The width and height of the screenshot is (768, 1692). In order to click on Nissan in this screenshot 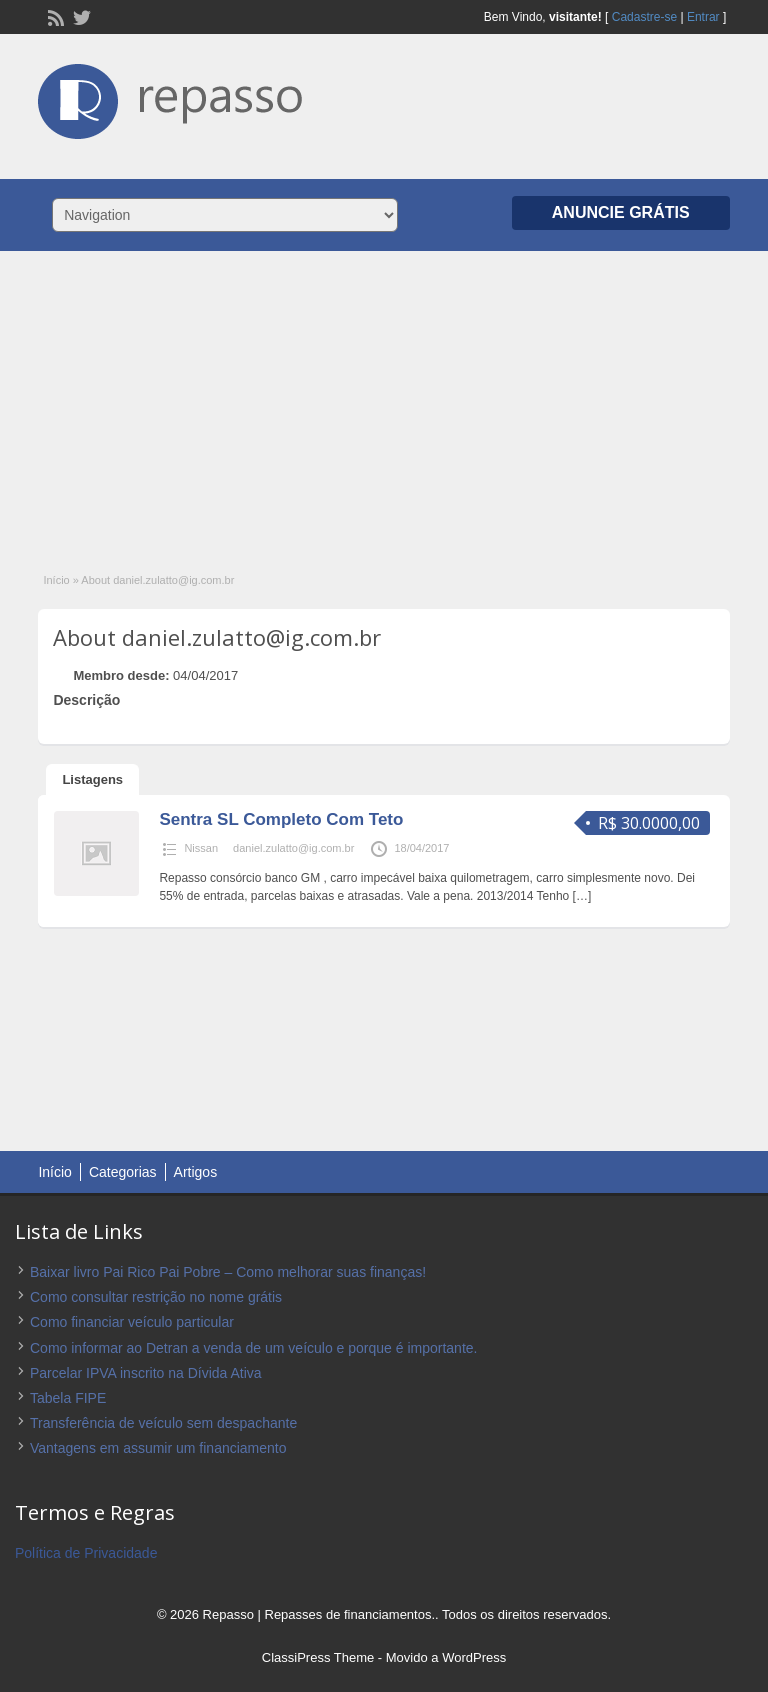, I will do `click(201, 848)`.